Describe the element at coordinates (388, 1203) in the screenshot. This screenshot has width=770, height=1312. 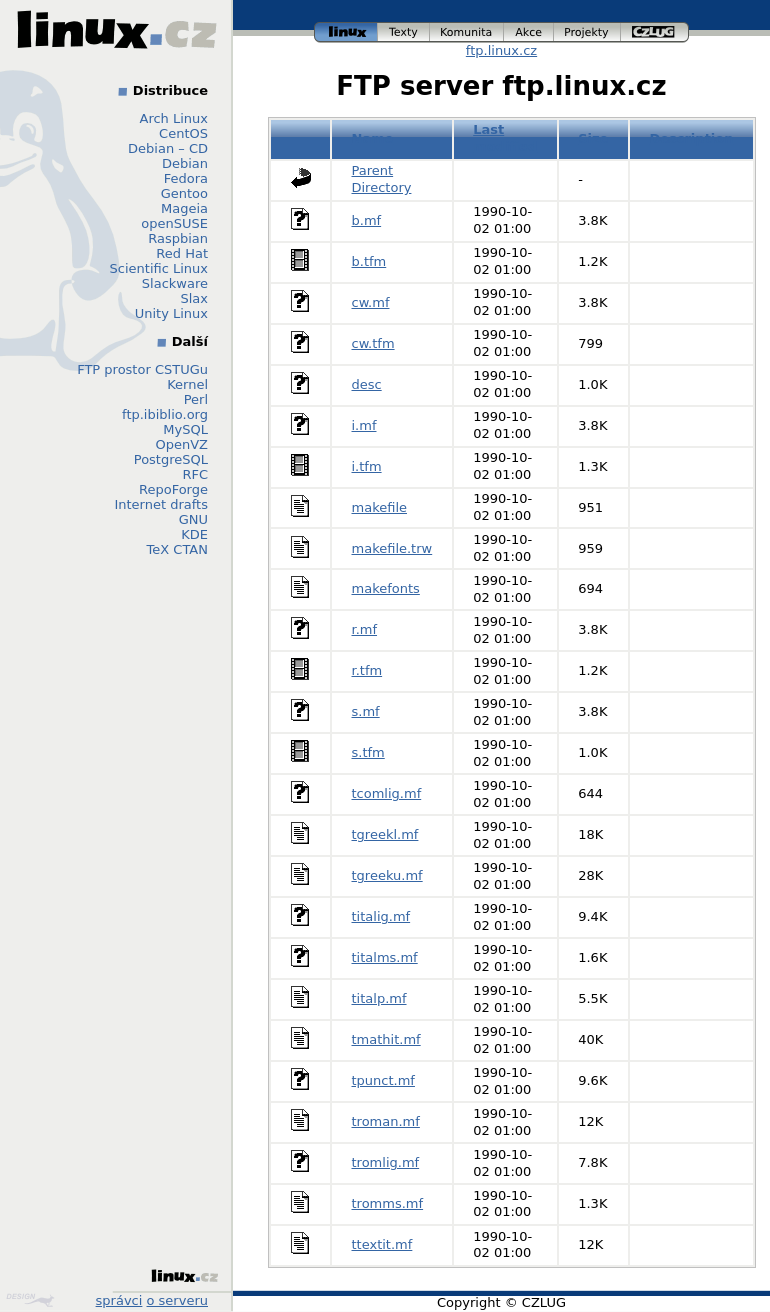
I see `tromms.mf` at that location.